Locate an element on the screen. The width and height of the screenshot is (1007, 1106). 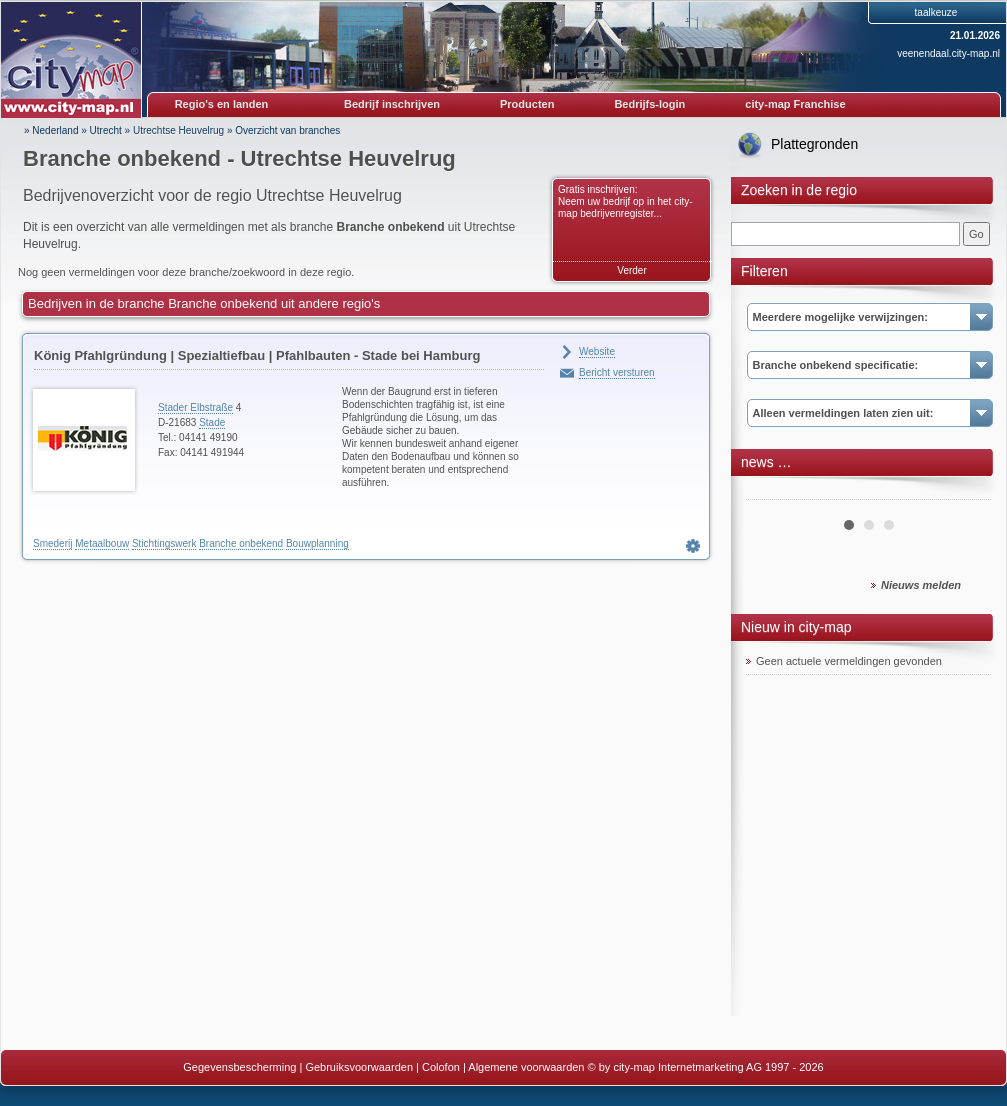
Stichtingswerk is located at coordinates (164, 543).